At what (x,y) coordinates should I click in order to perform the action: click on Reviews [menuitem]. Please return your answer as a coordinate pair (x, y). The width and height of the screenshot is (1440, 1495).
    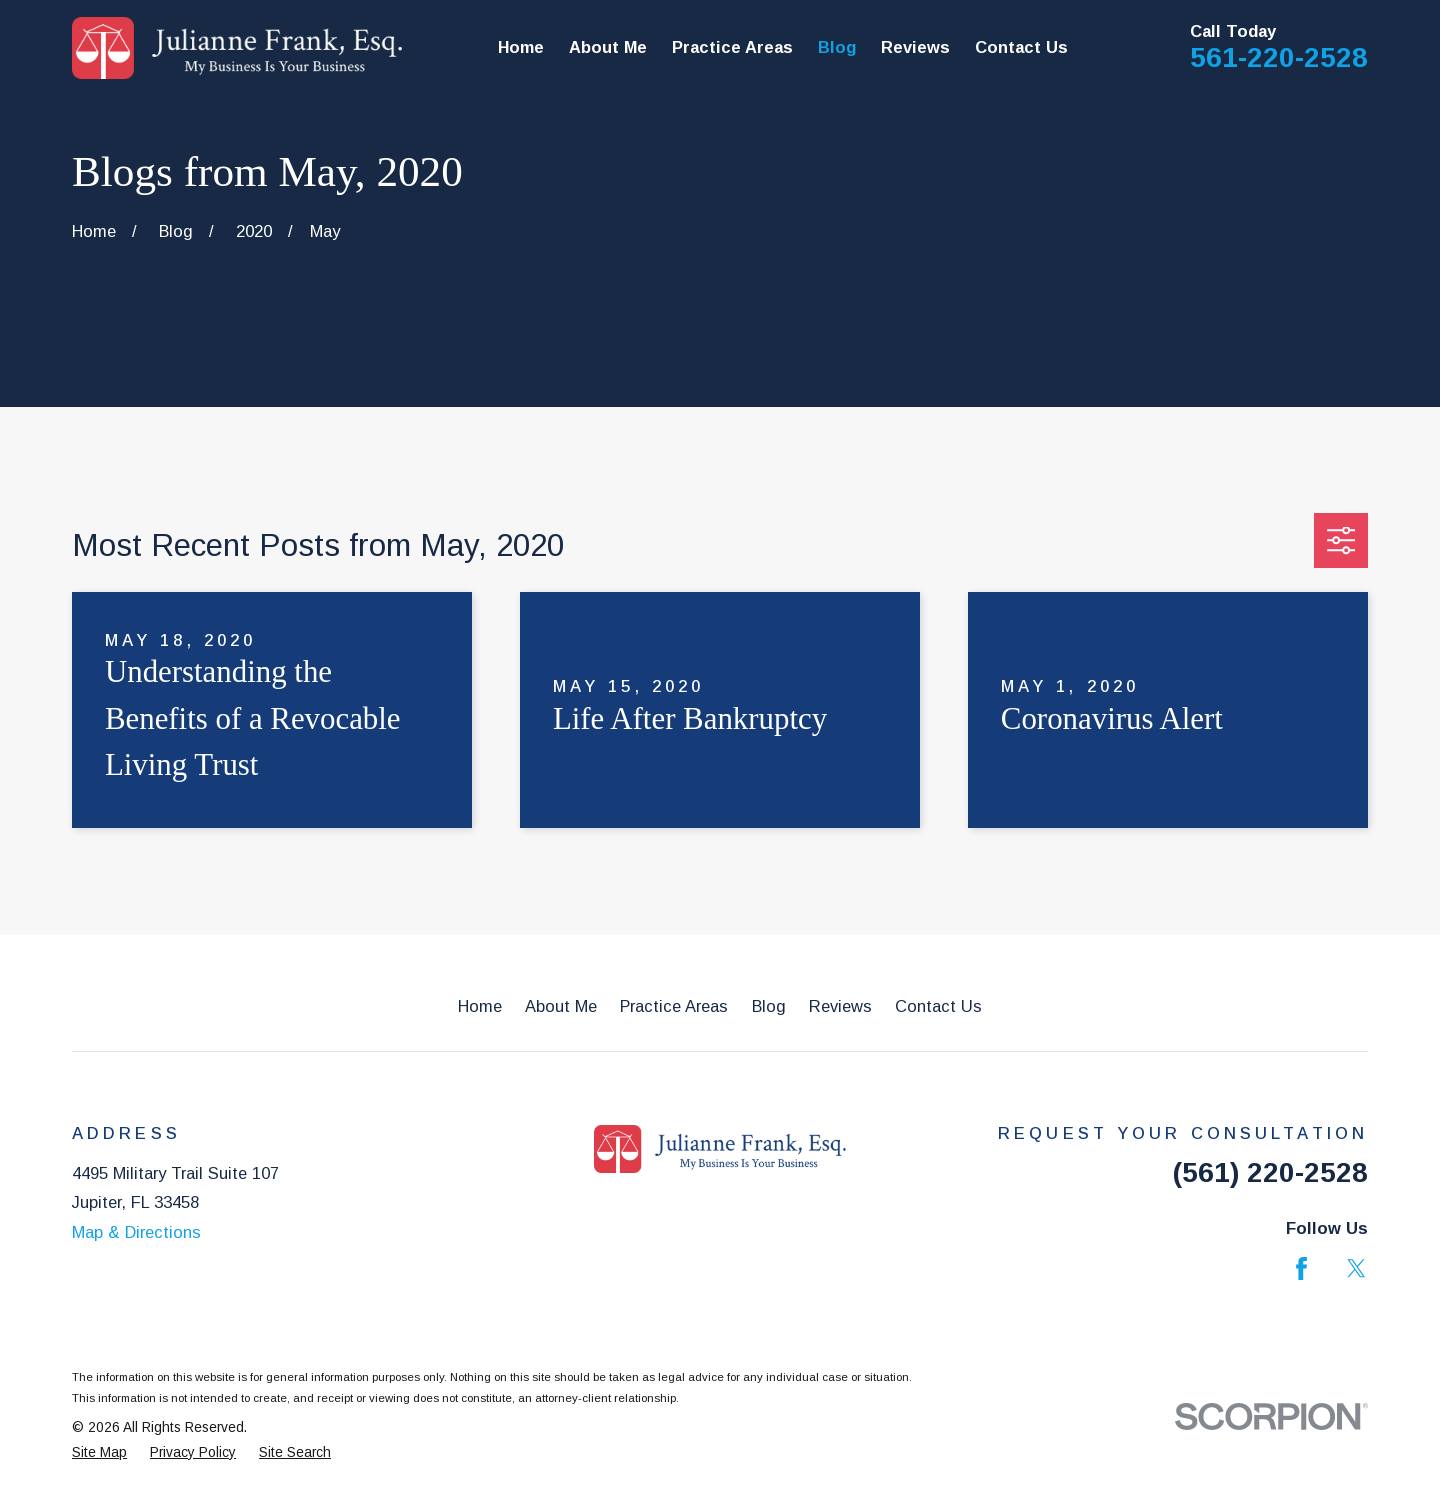
    Looking at the image, I should click on (915, 47).